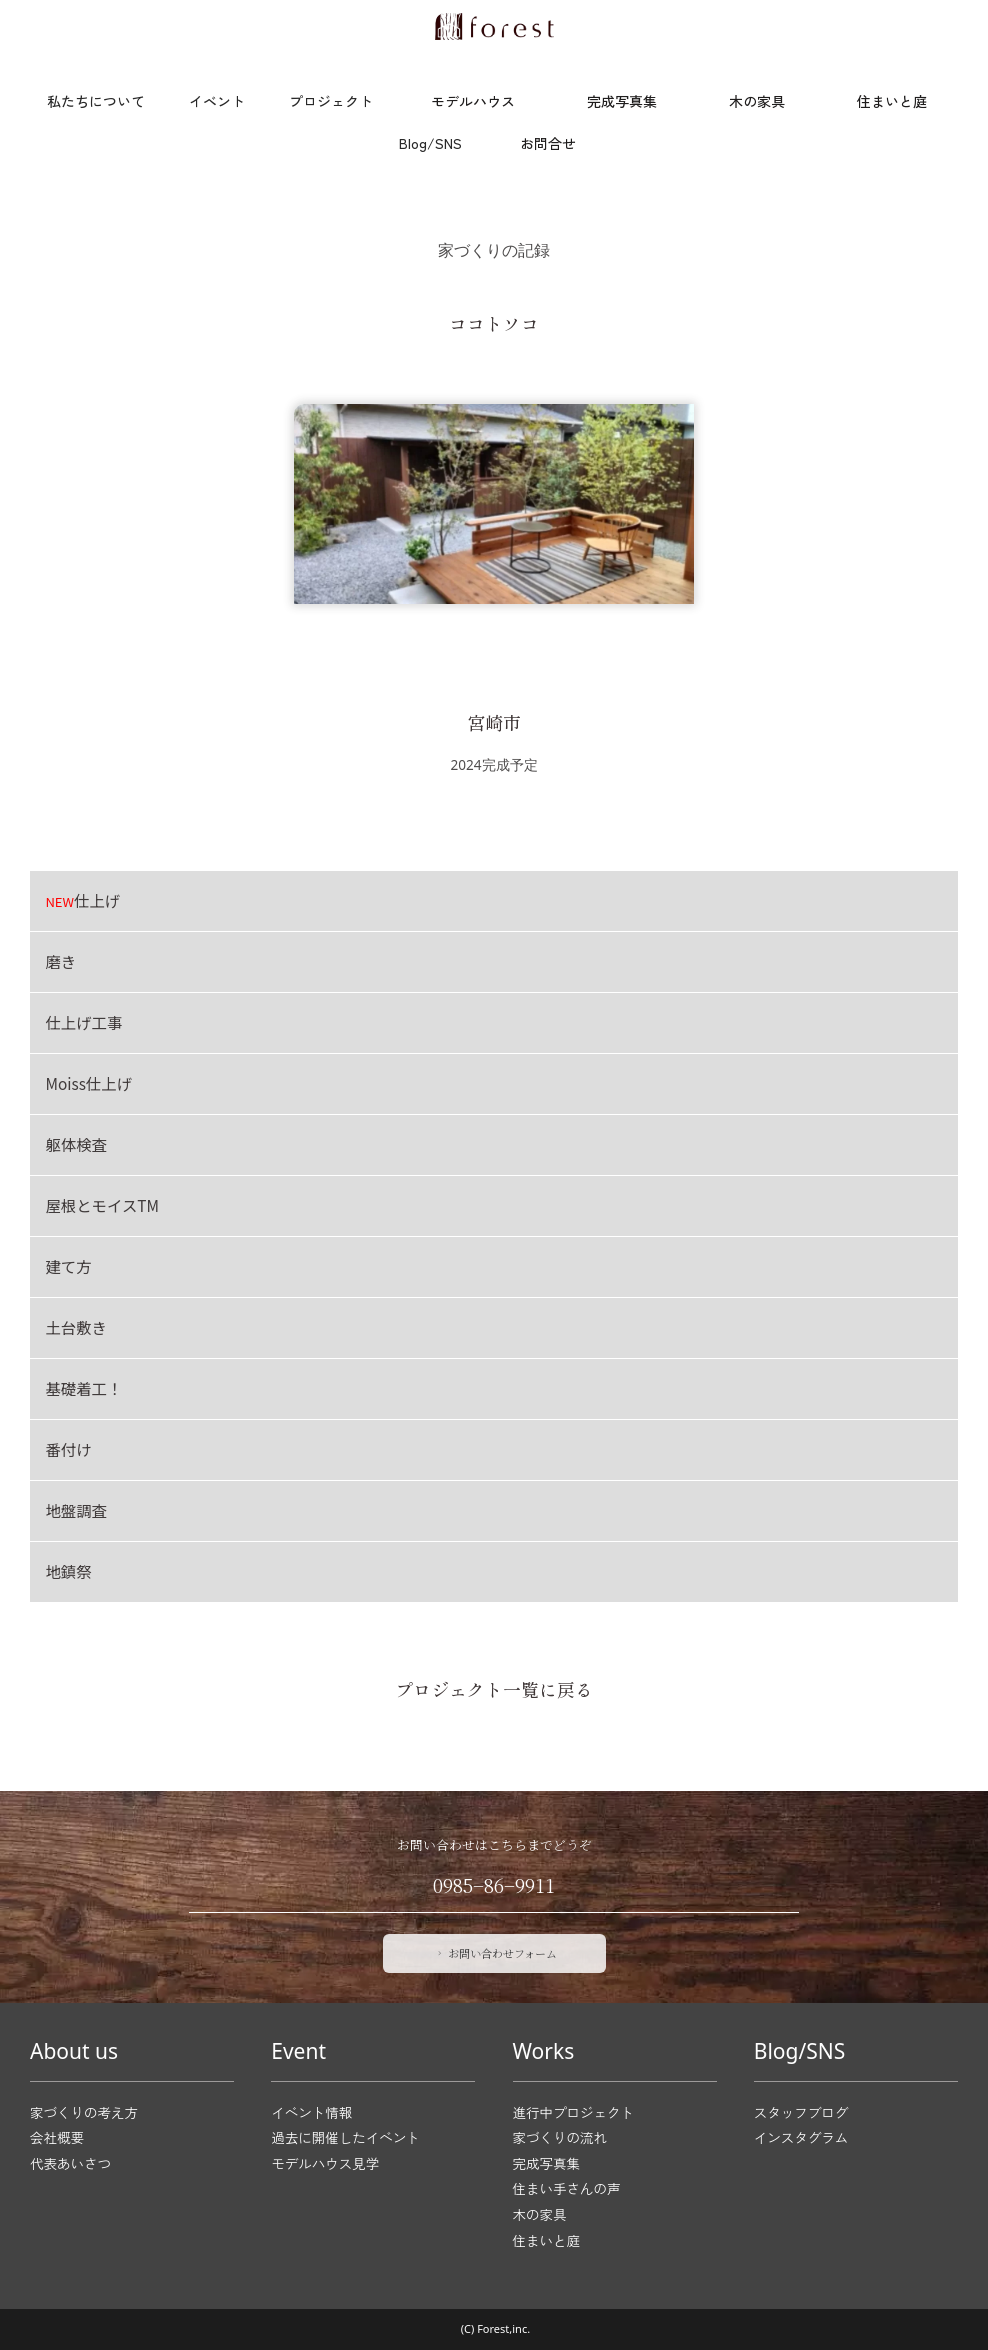 The width and height of the screenshot is (988, 2350). What do you see at coordinates (325, 2163) in the screenshot?
I see `モデルハウス見学` at bounding box center [325, 2163].